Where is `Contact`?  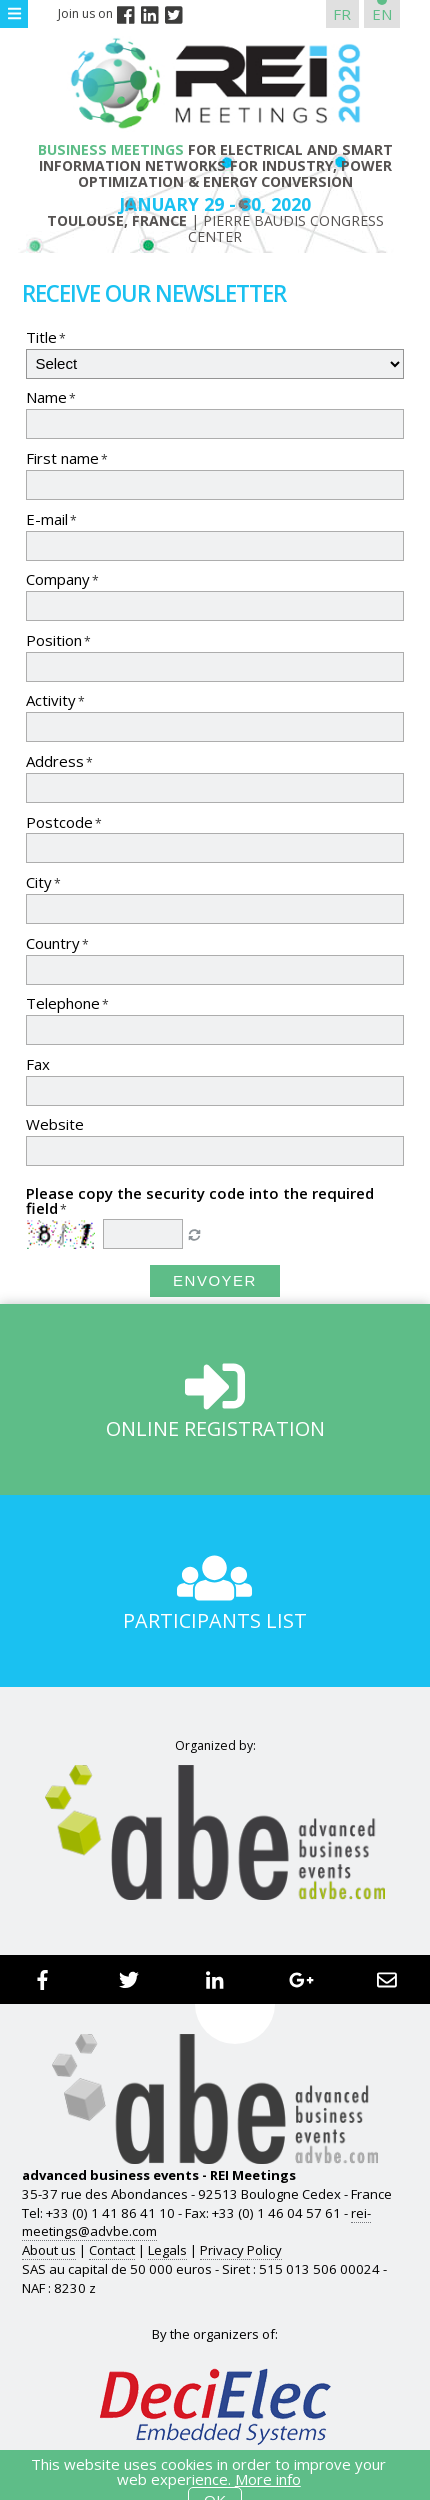 Contact is located at coordinates (112, 2250).